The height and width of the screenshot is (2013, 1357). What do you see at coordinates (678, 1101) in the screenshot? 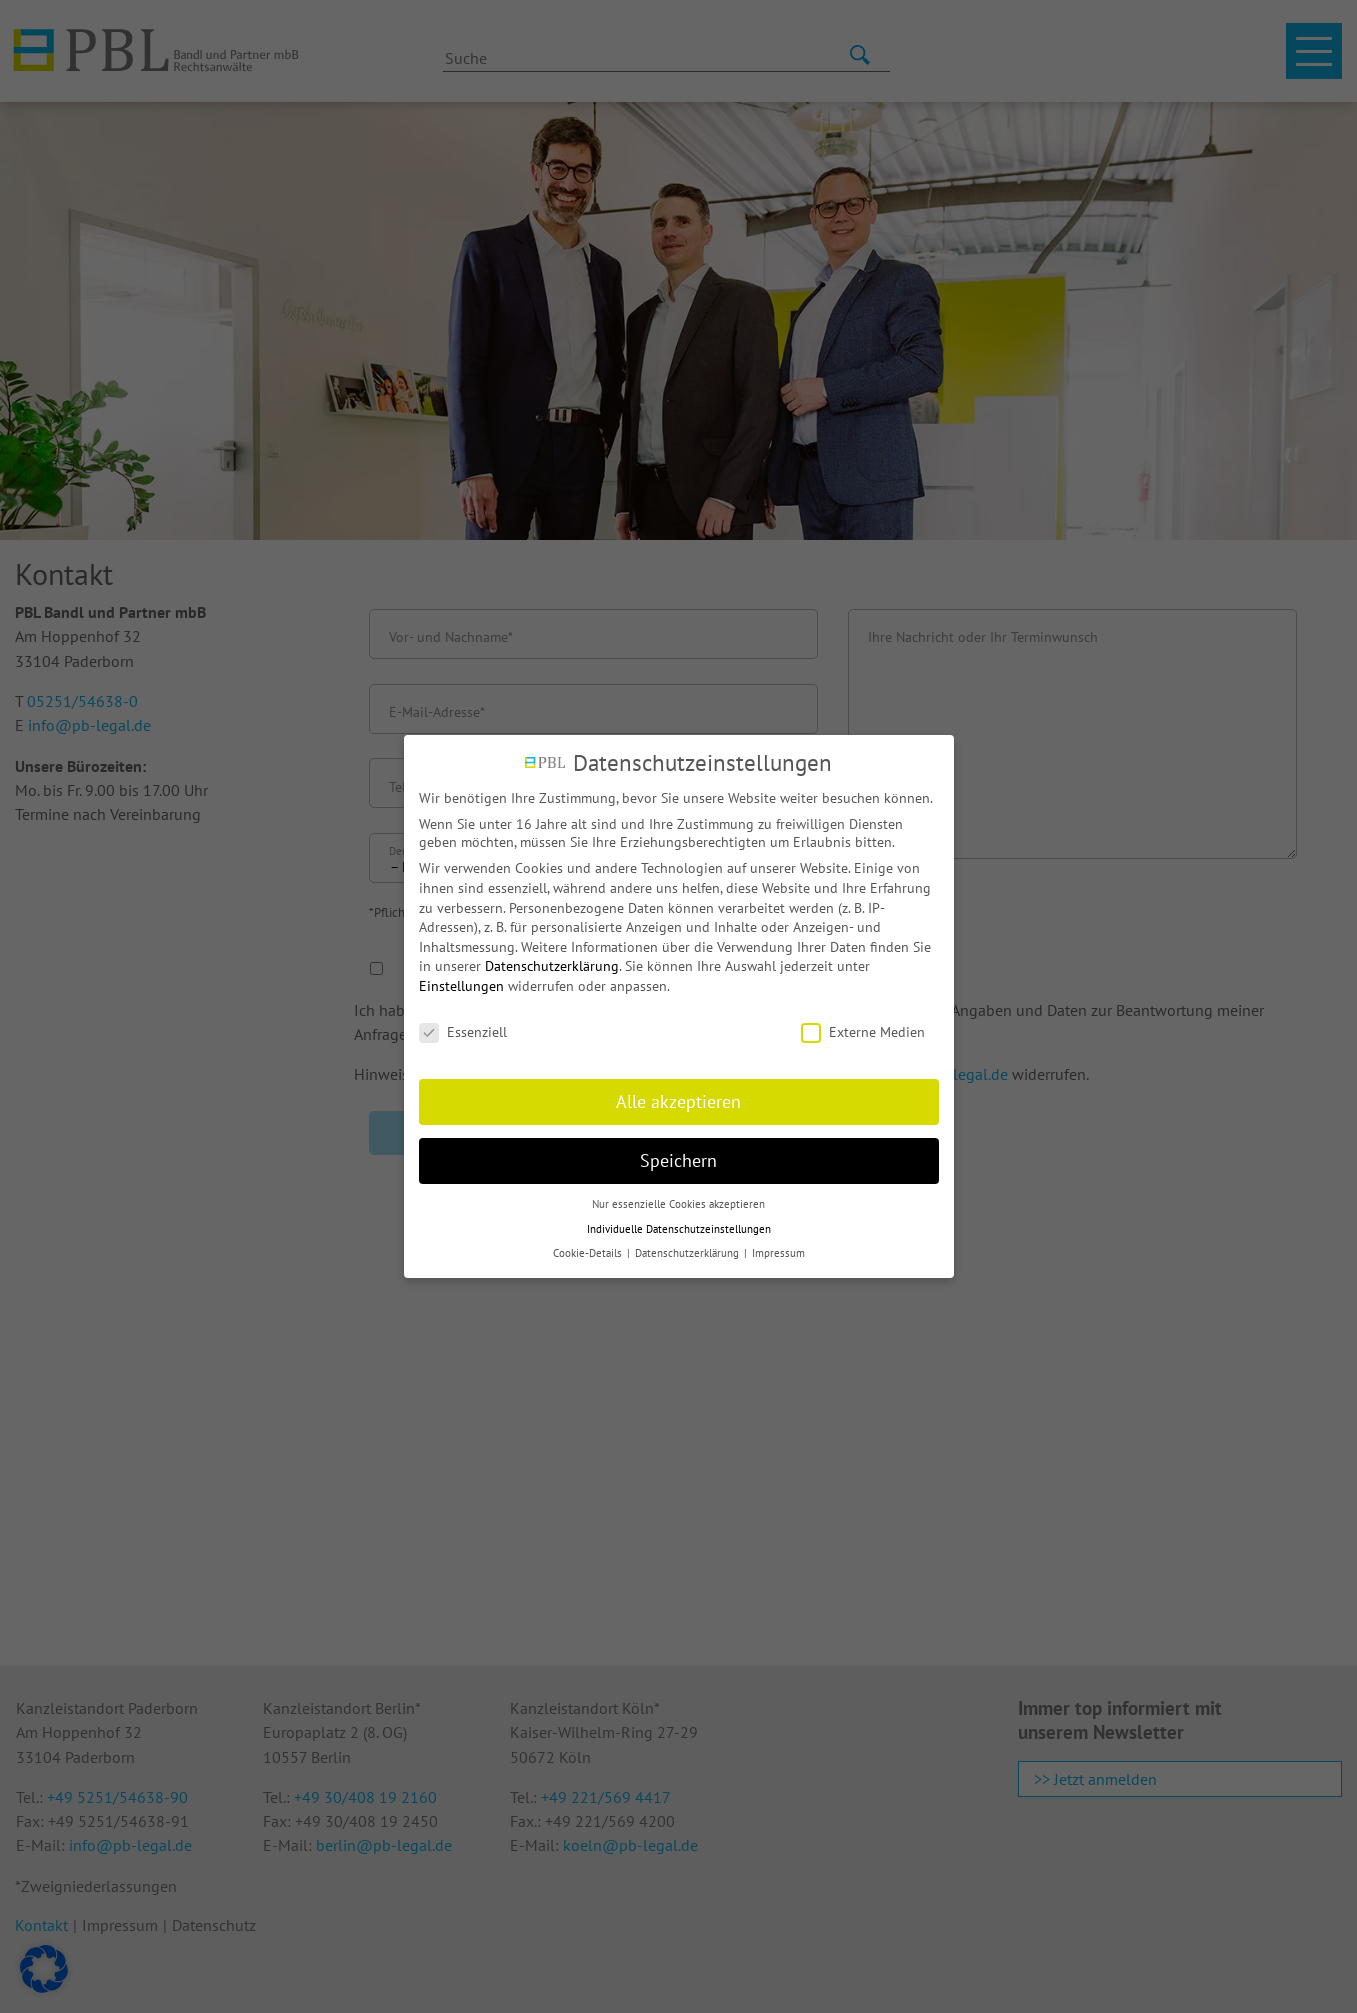
I see `Alle akzeptieren [button]` at bounding box center [678, 1101].